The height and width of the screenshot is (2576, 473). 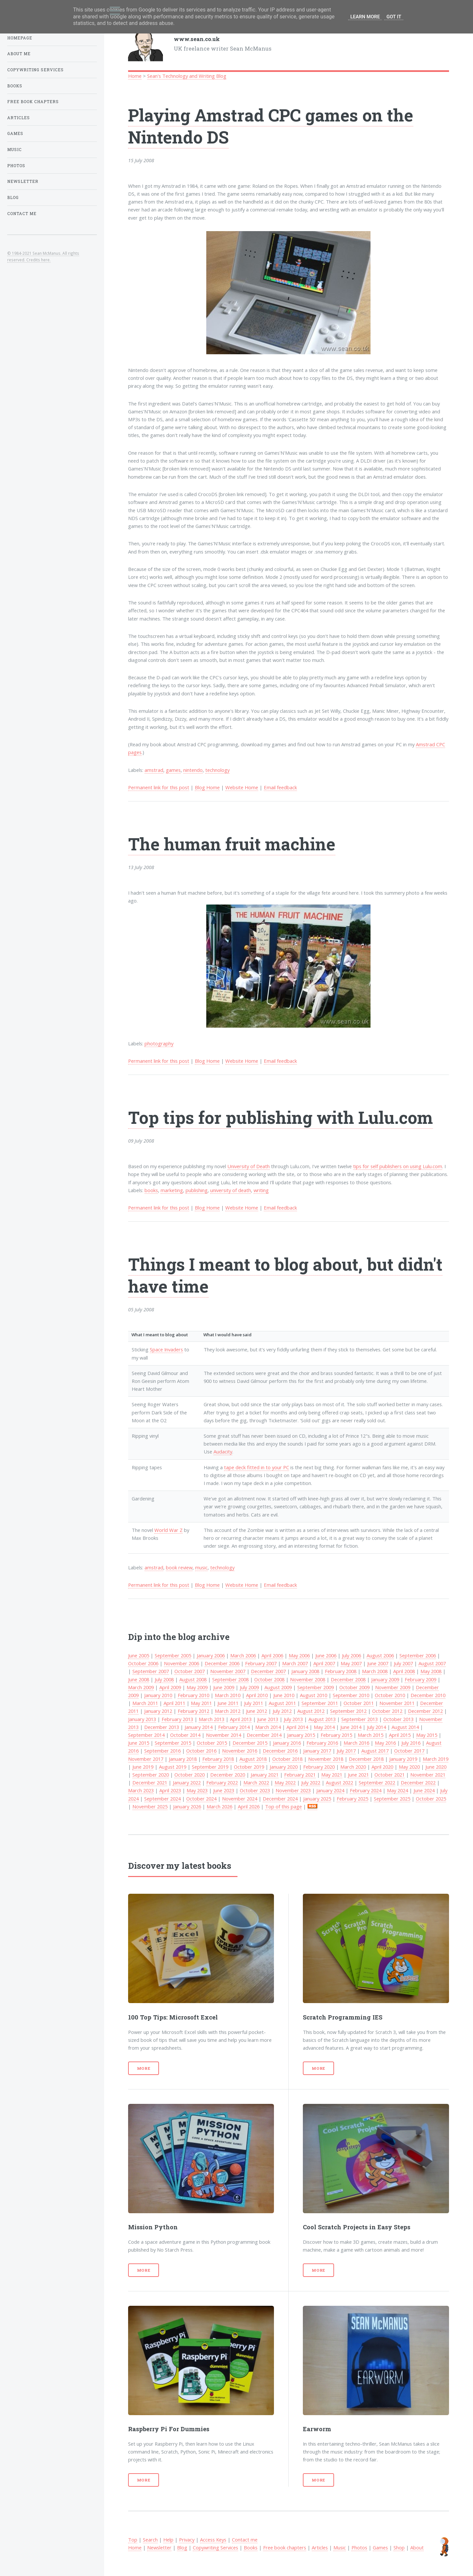 I want to click on amstrad, so click(x=154, y=770).